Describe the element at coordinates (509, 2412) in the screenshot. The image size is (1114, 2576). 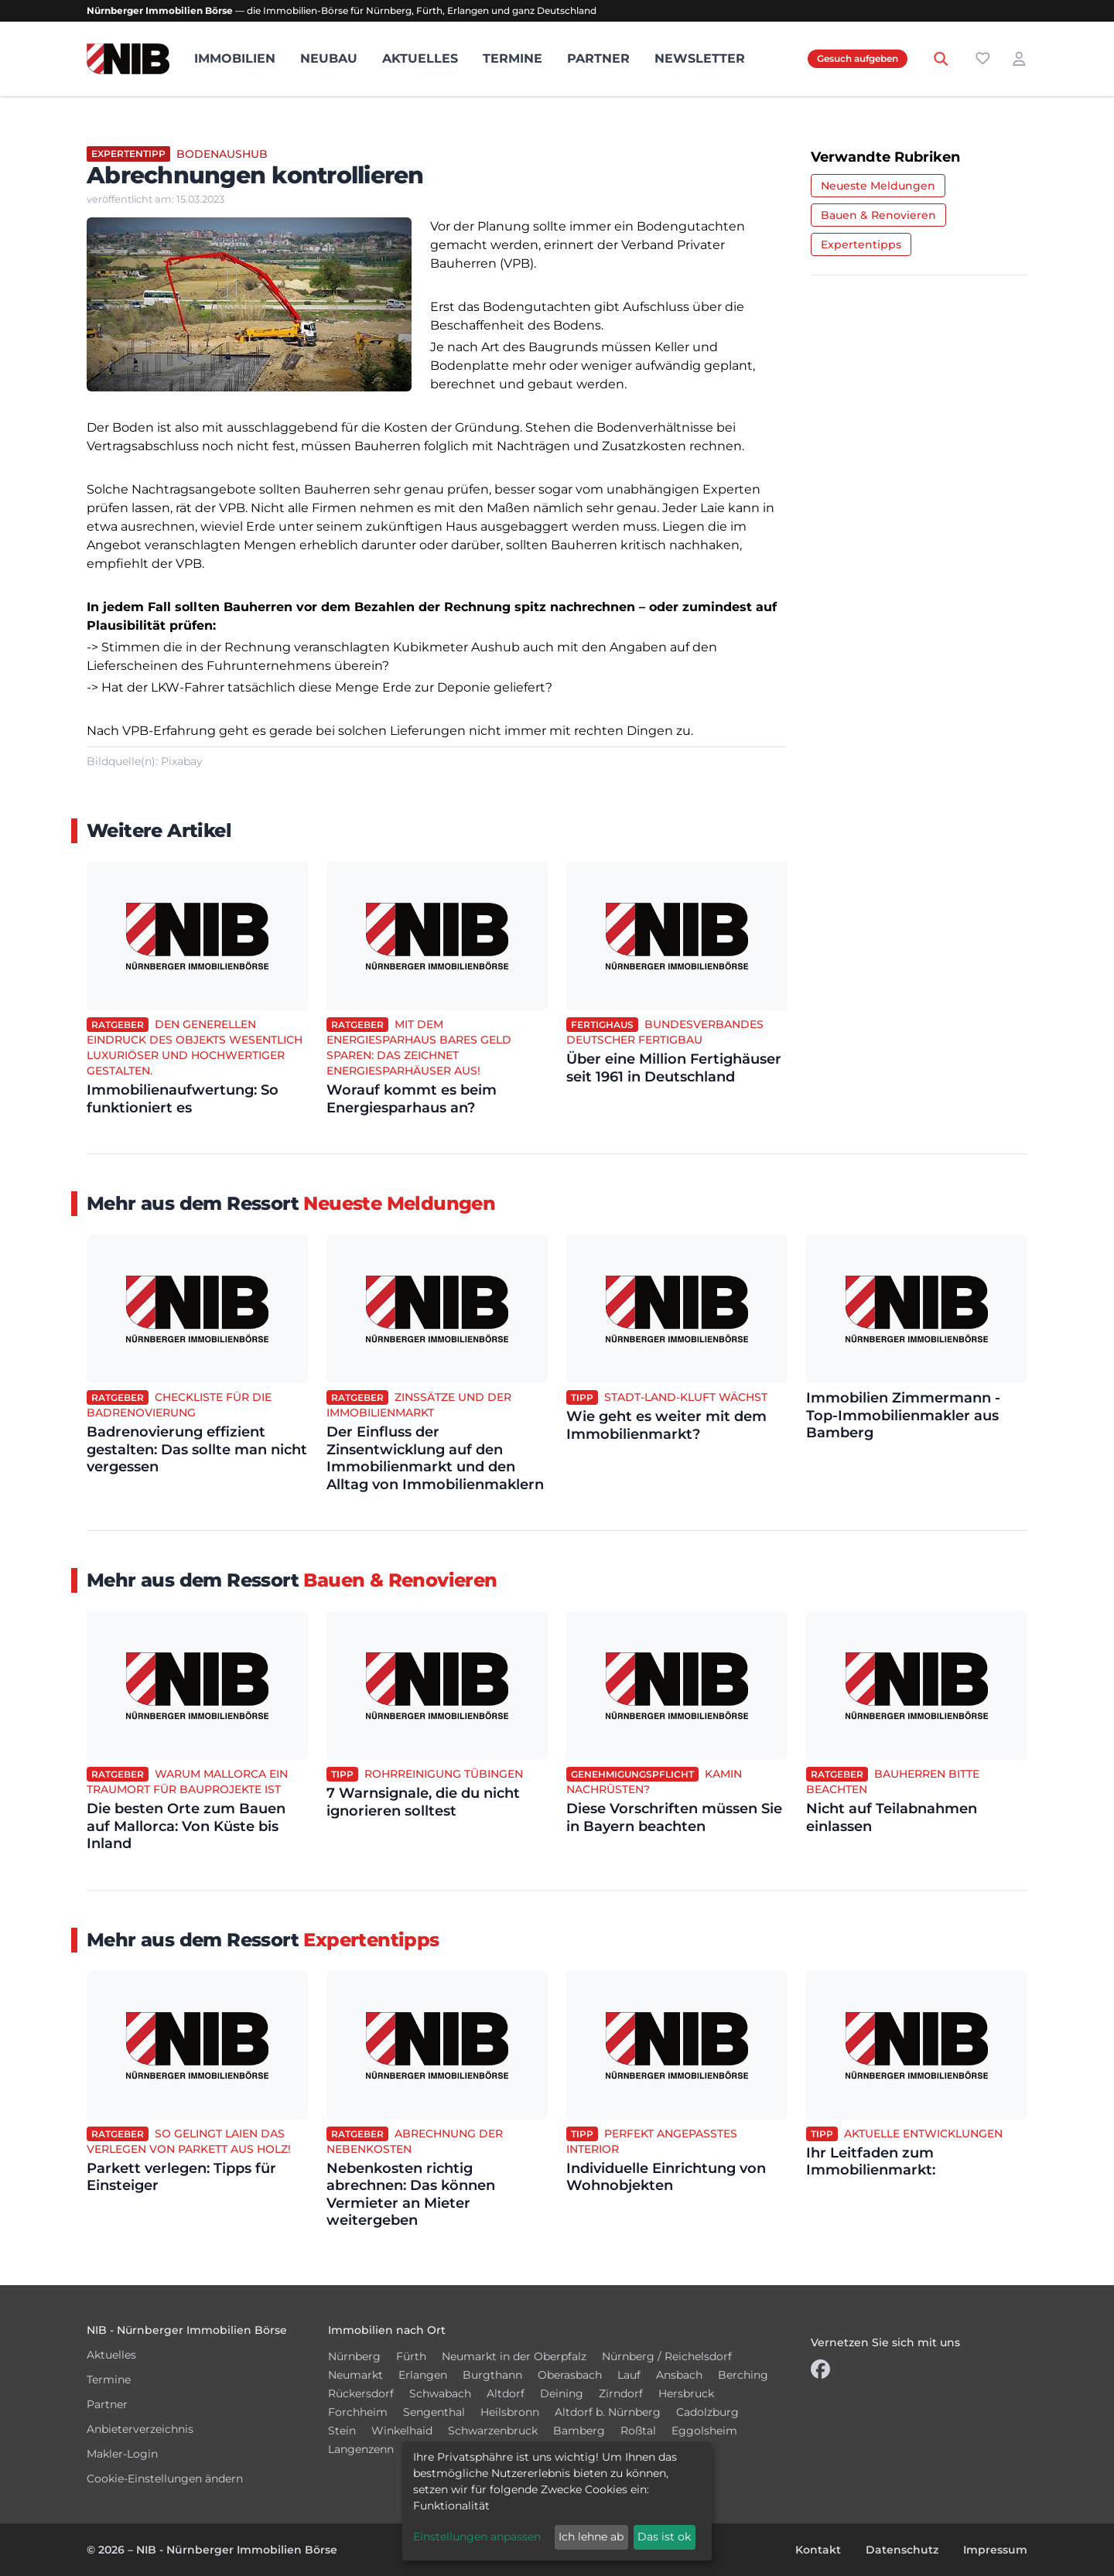
I see `Heilsbronn` at that location.